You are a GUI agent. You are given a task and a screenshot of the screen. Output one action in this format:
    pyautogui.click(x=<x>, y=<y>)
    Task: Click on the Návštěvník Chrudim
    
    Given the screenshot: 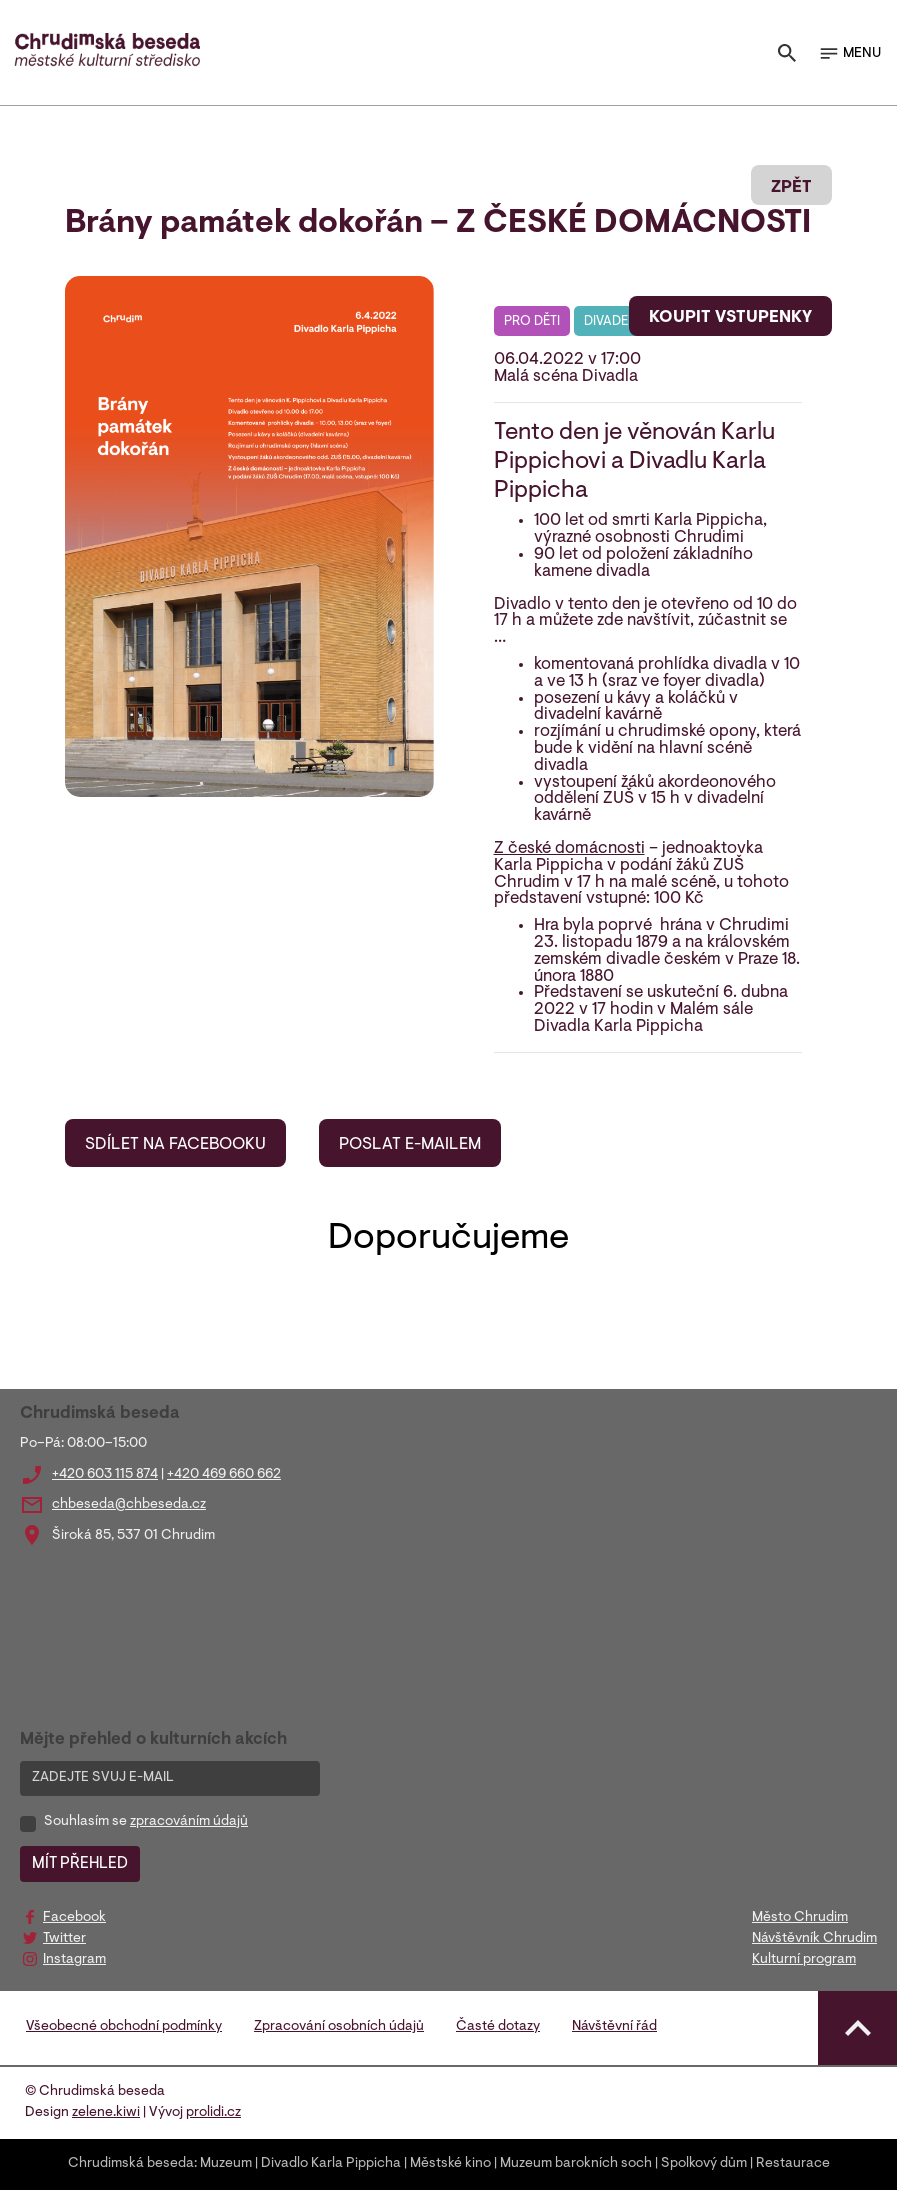 What is the action you would take?
    pyautogui.click(x=814, y=1939)
    